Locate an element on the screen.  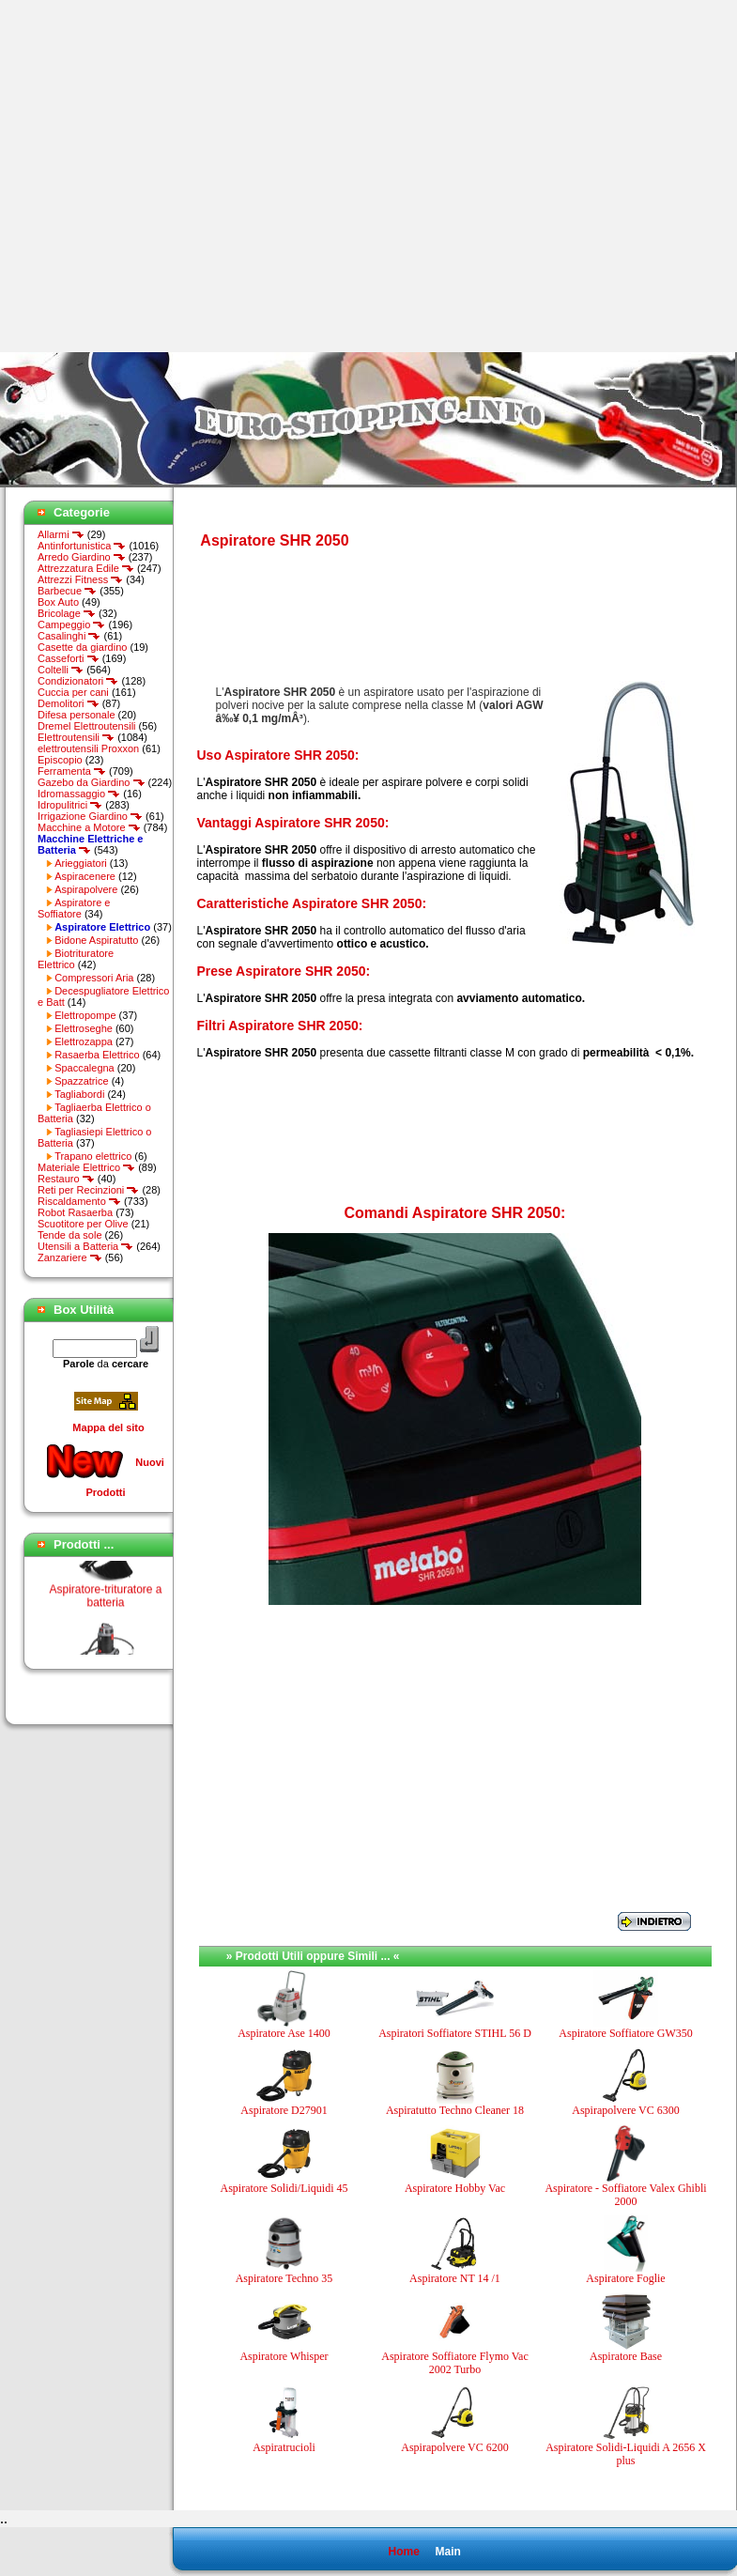
Bricolage is located at coordinates (67, 613).